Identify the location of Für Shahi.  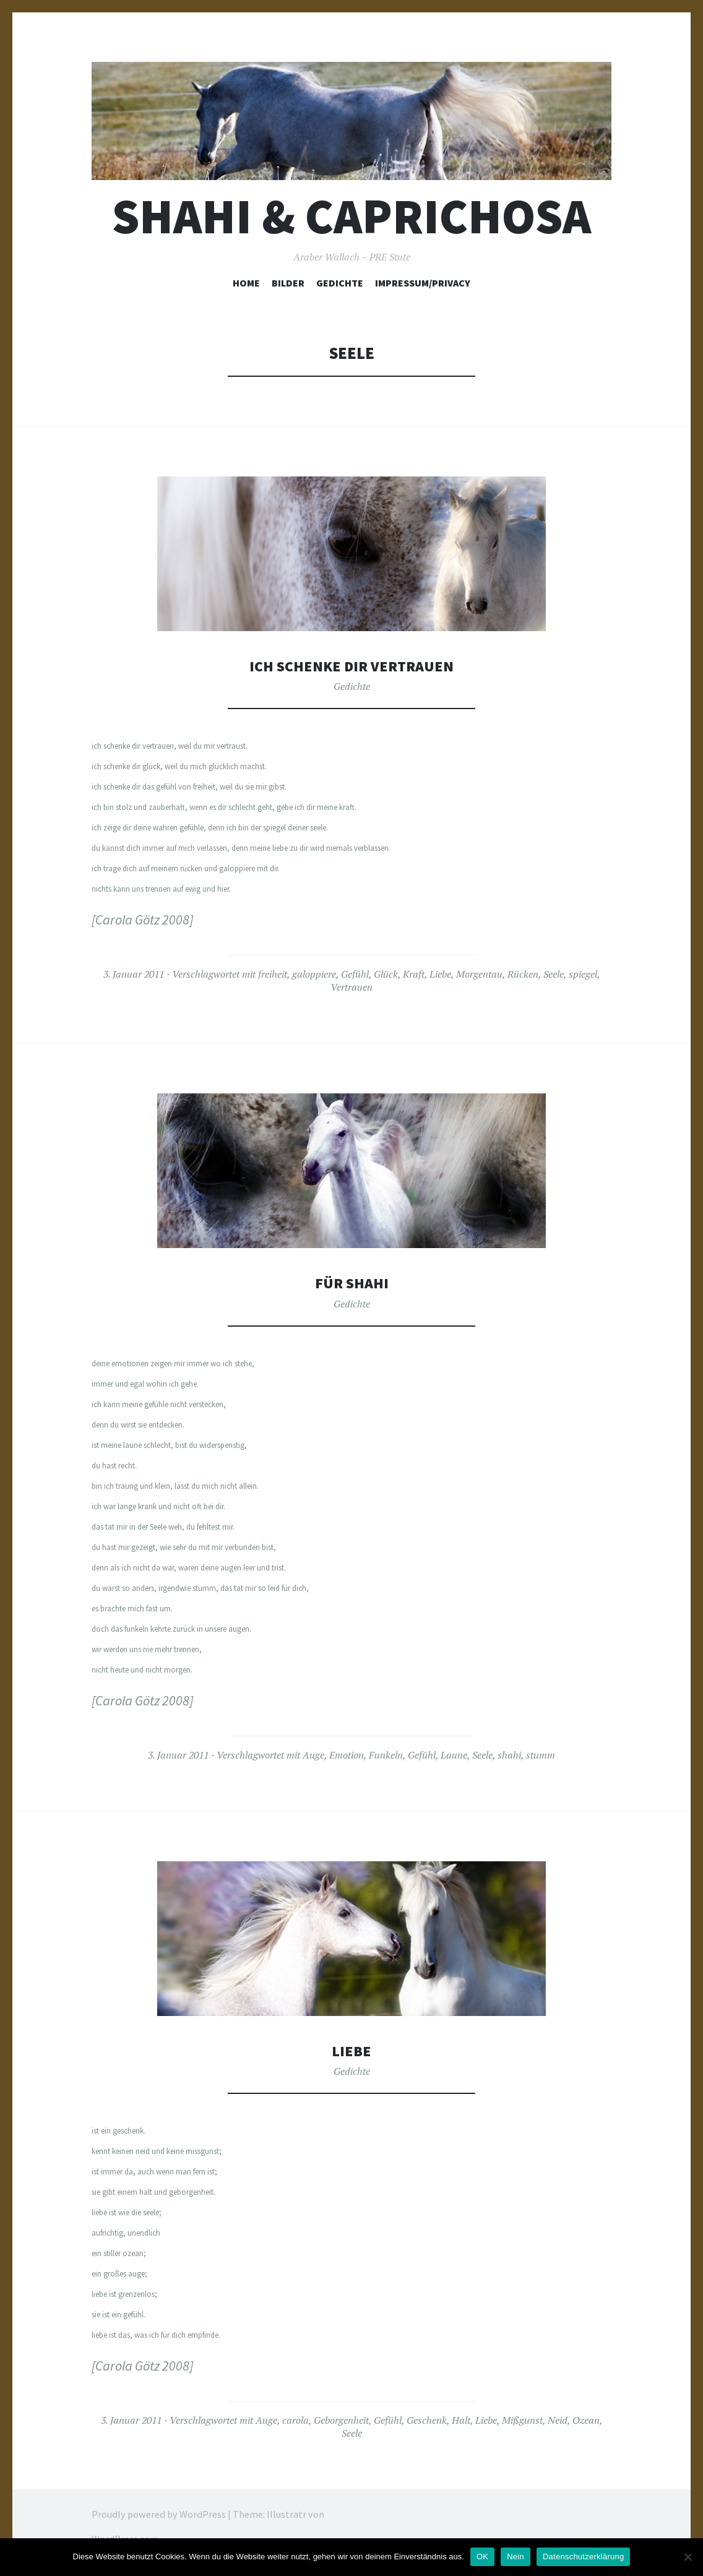
(351, 1282).